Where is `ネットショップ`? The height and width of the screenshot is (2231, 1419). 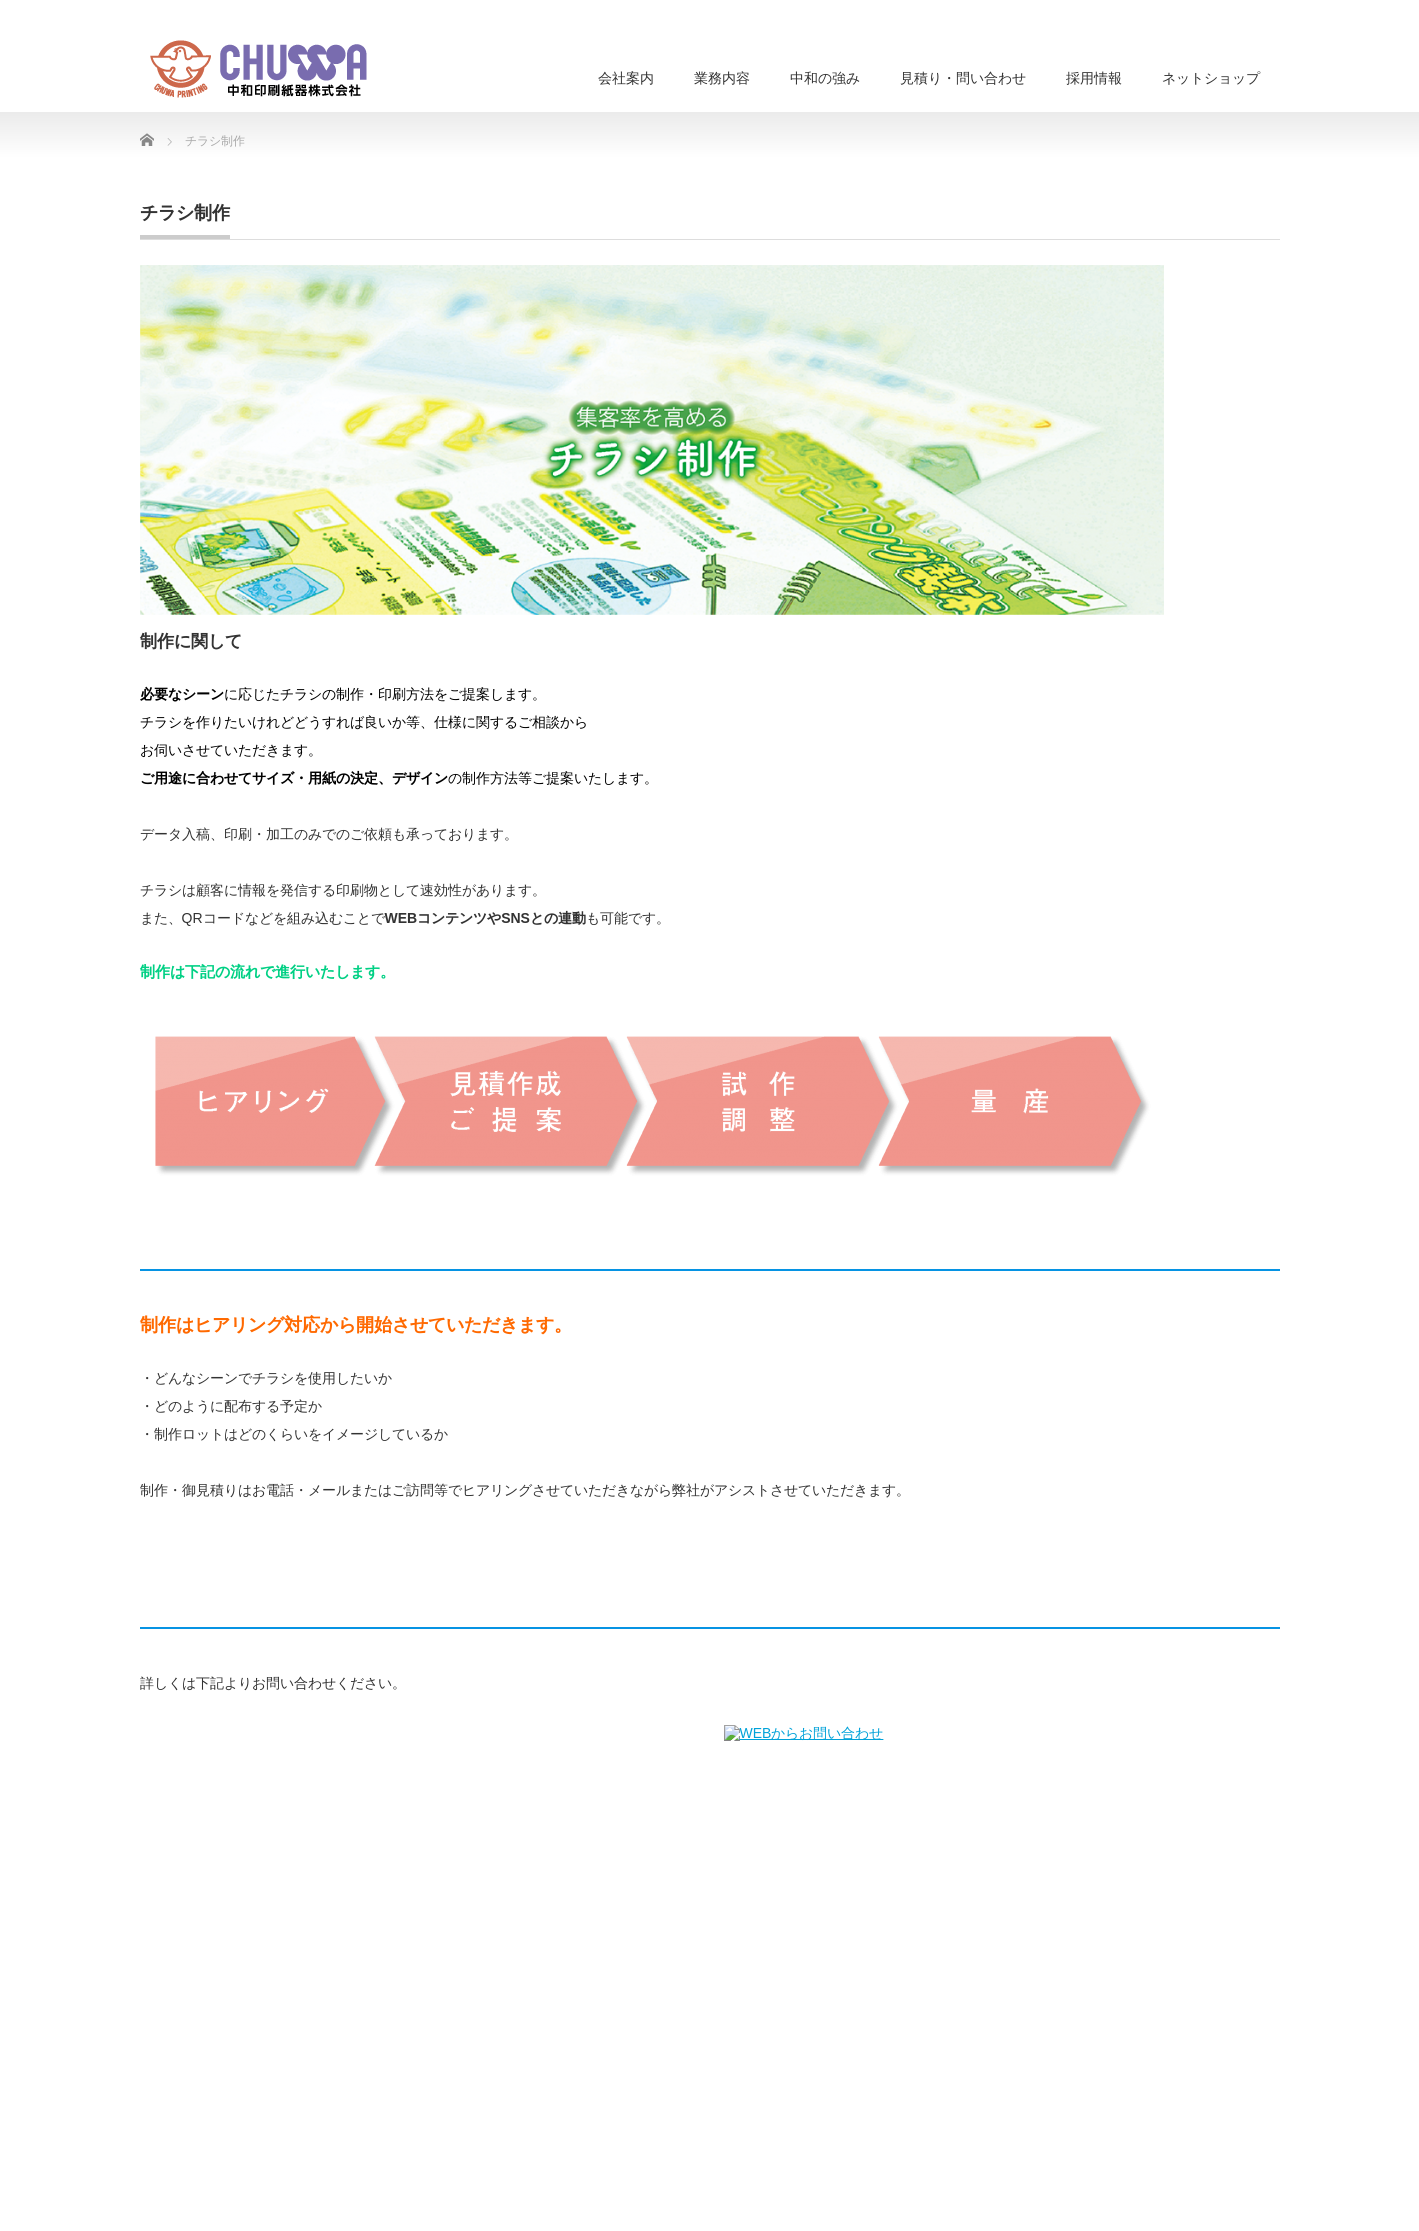
ネットショップ is located at coordinates (1211, 78).